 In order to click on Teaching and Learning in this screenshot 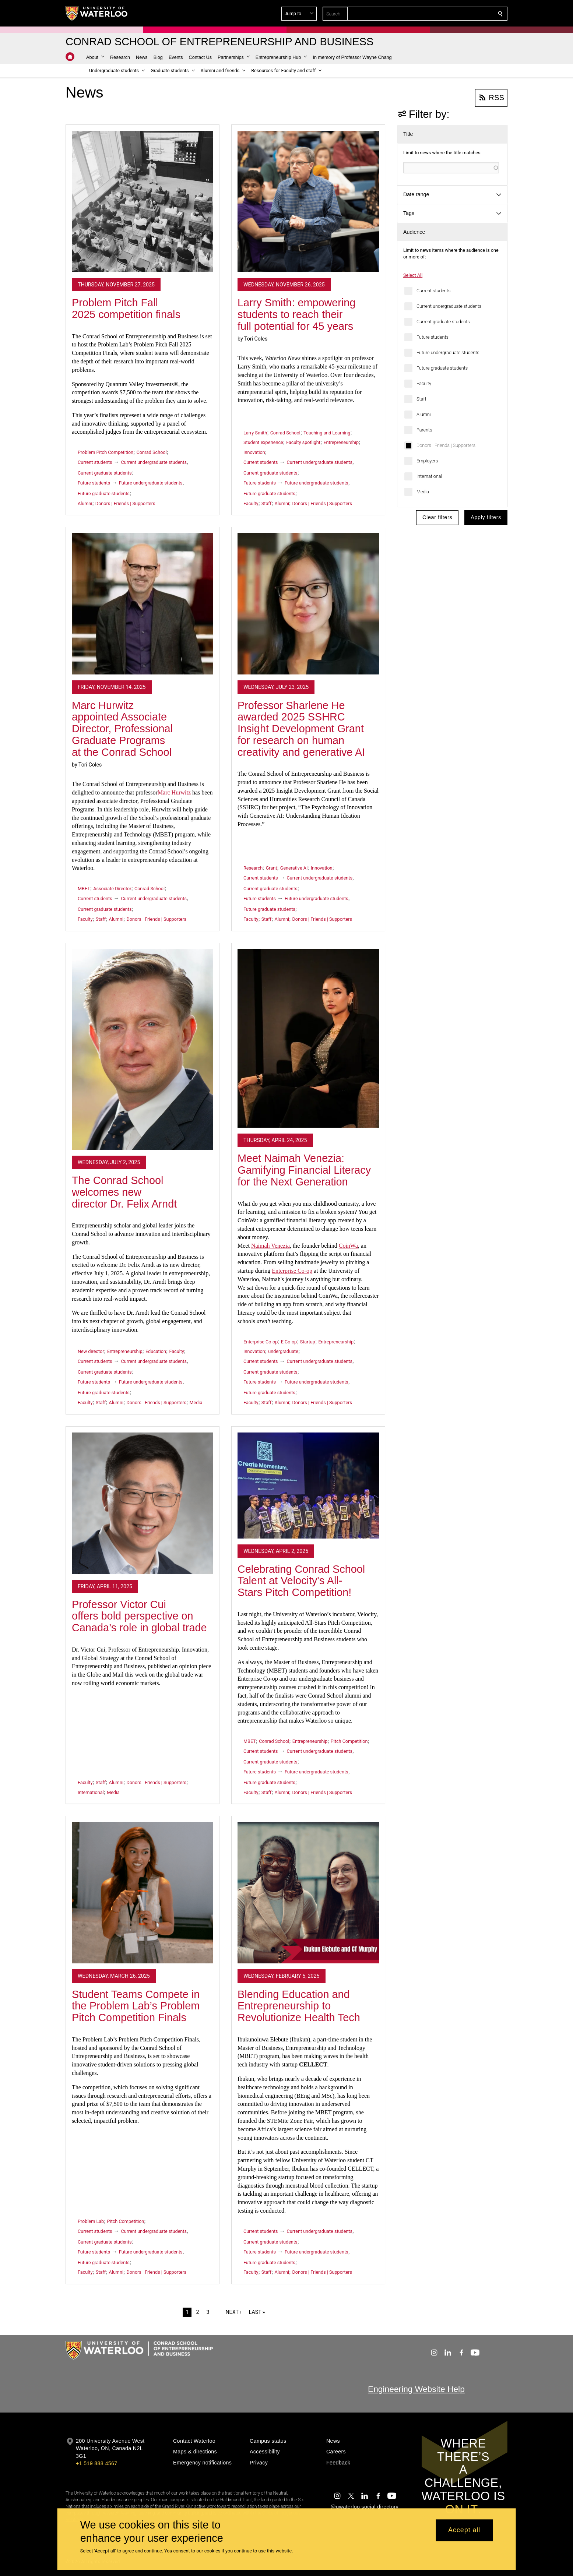, I will do `click(326, 433)`.